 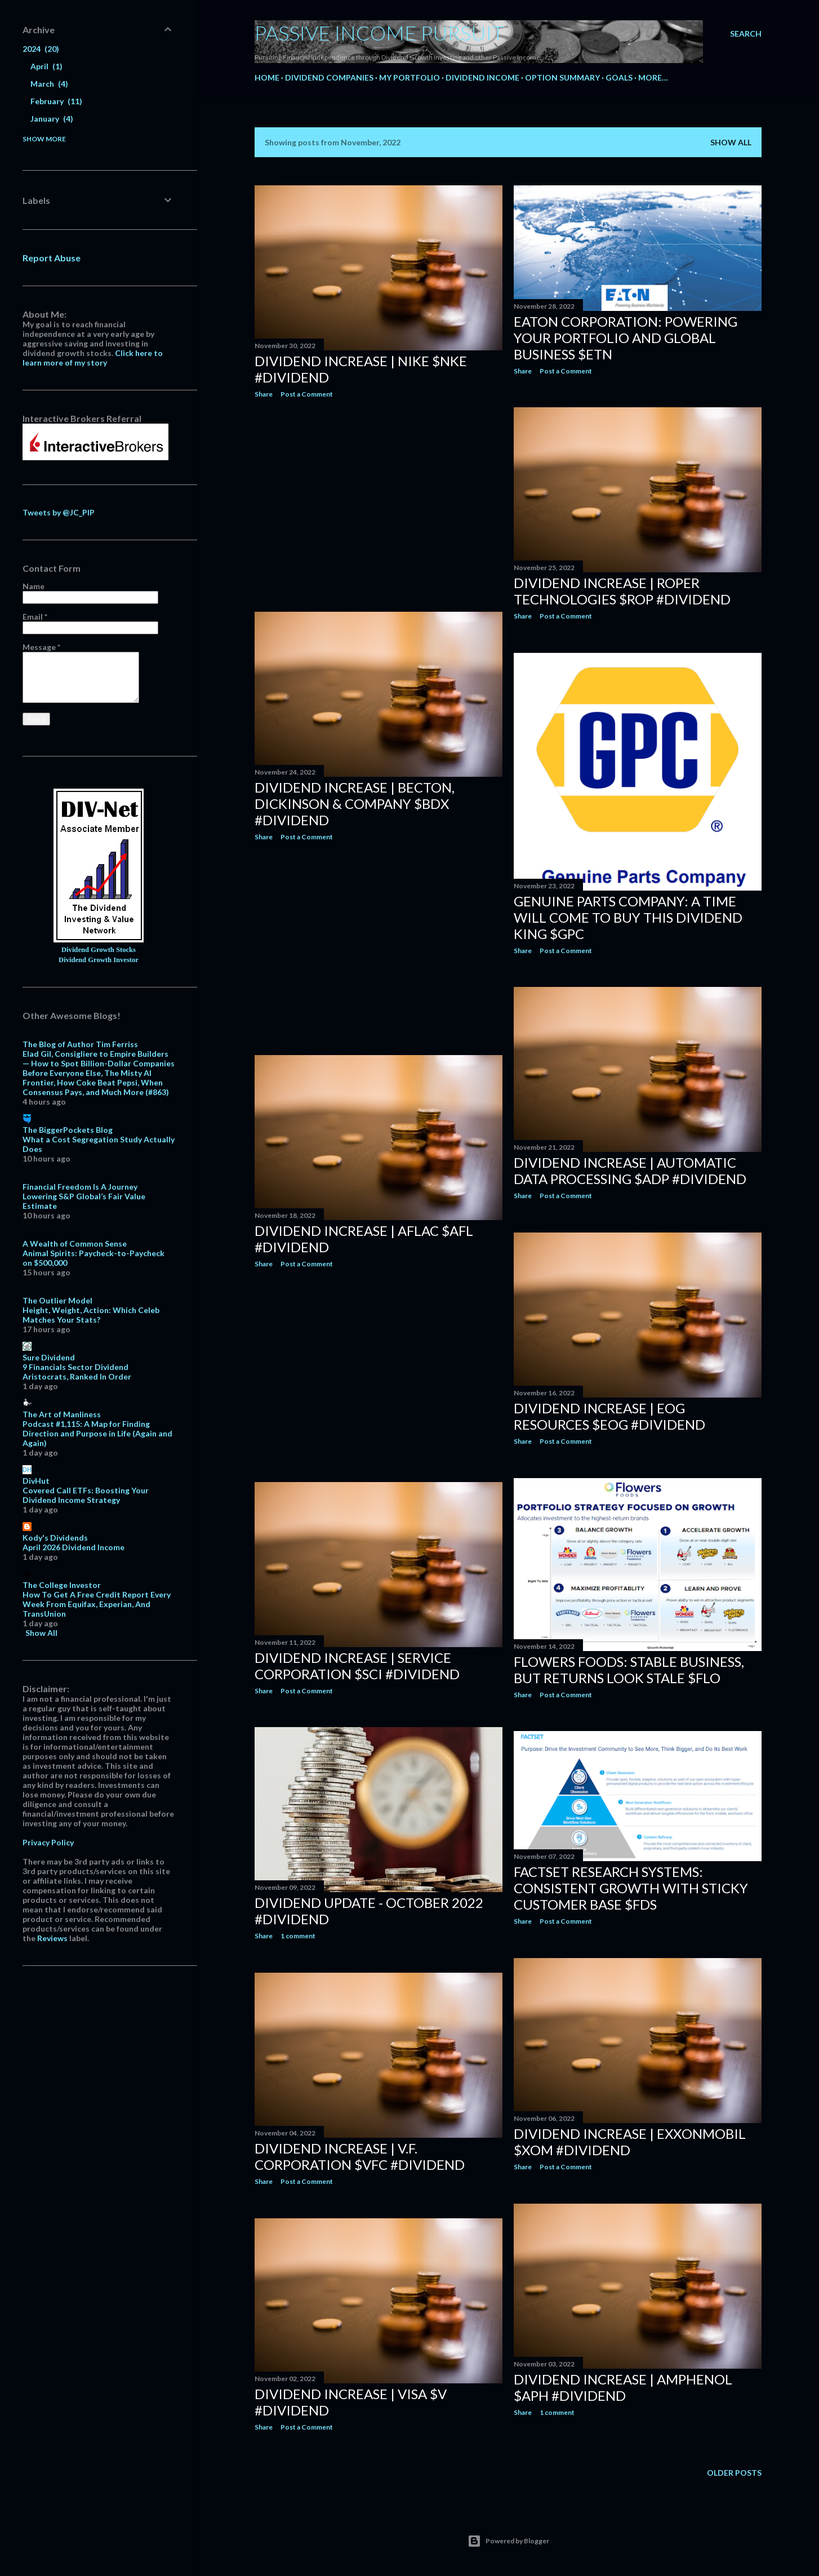 I want to click on The Art of Manliness, so click(x=62, y=1414).